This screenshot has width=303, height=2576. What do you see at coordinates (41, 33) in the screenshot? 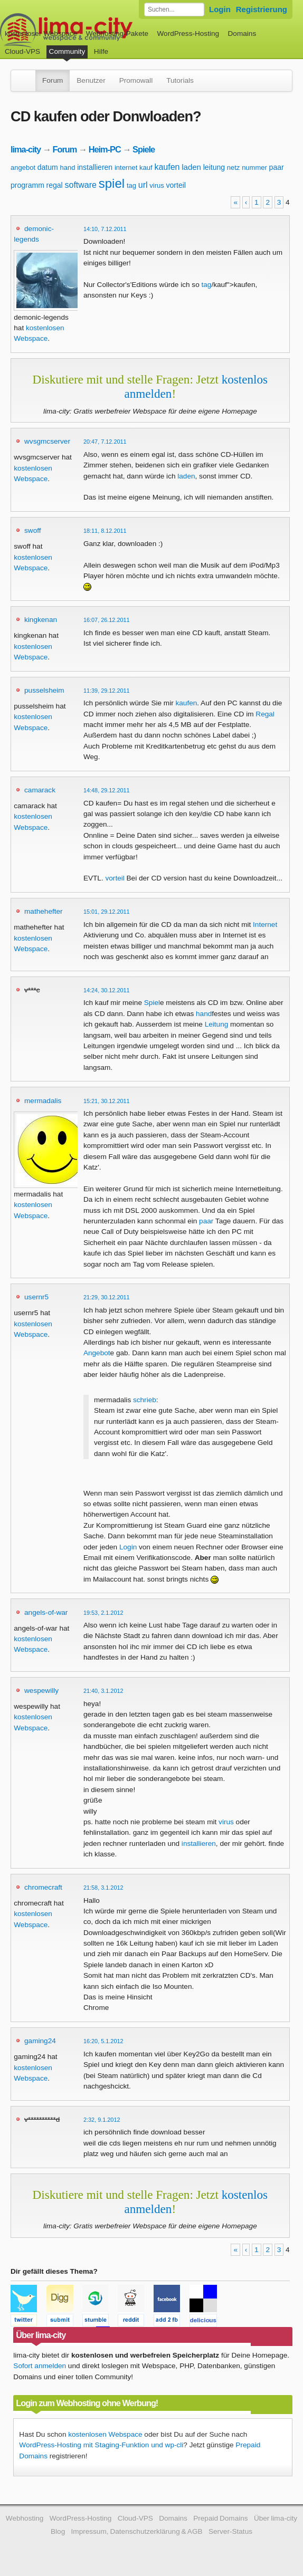
I see `kostenloser Webspace` at bounding box center [41, 33].